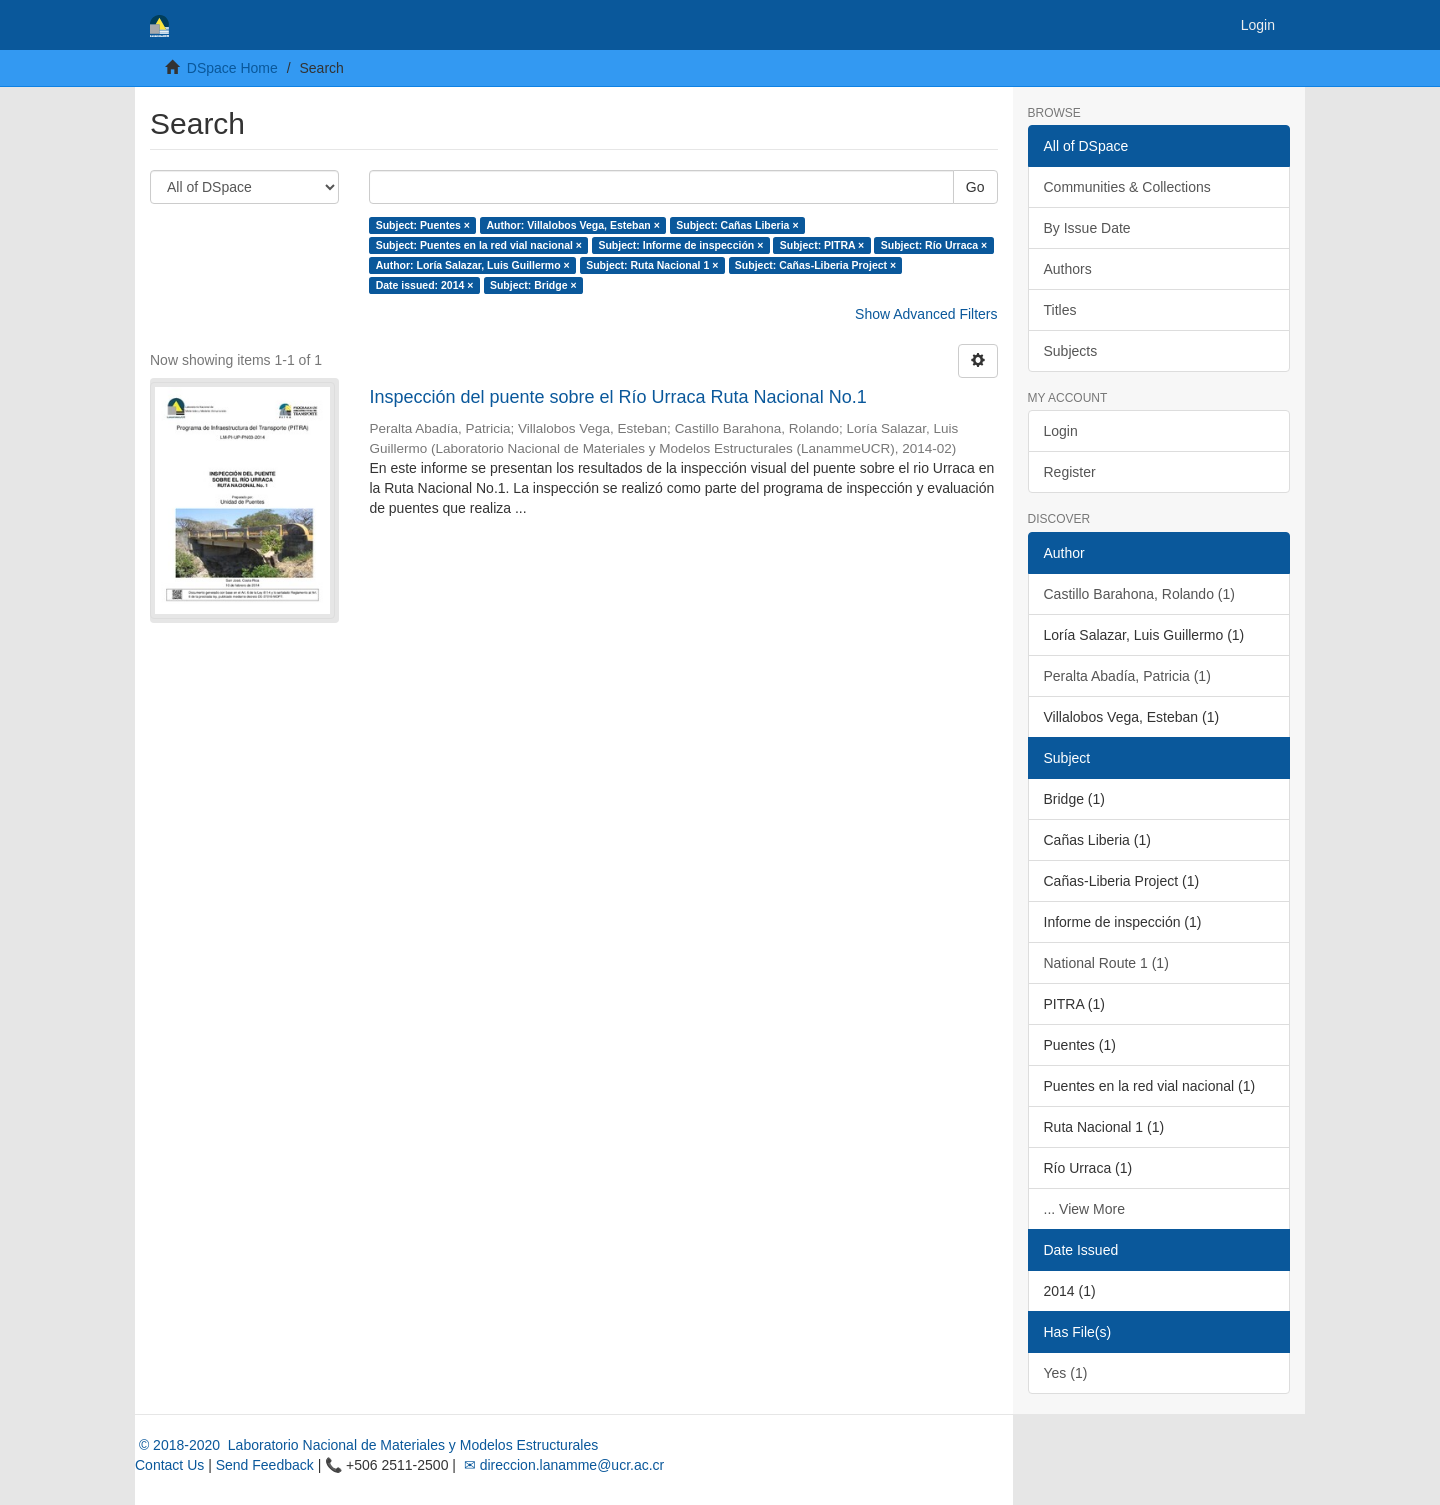 This screenshot has width=1440, height=1505. What do you see at coordinates (652, 265) in the screenshot?
I see `Subject: Ruta Nacional 1 ×` at bounding box center [652, 265].